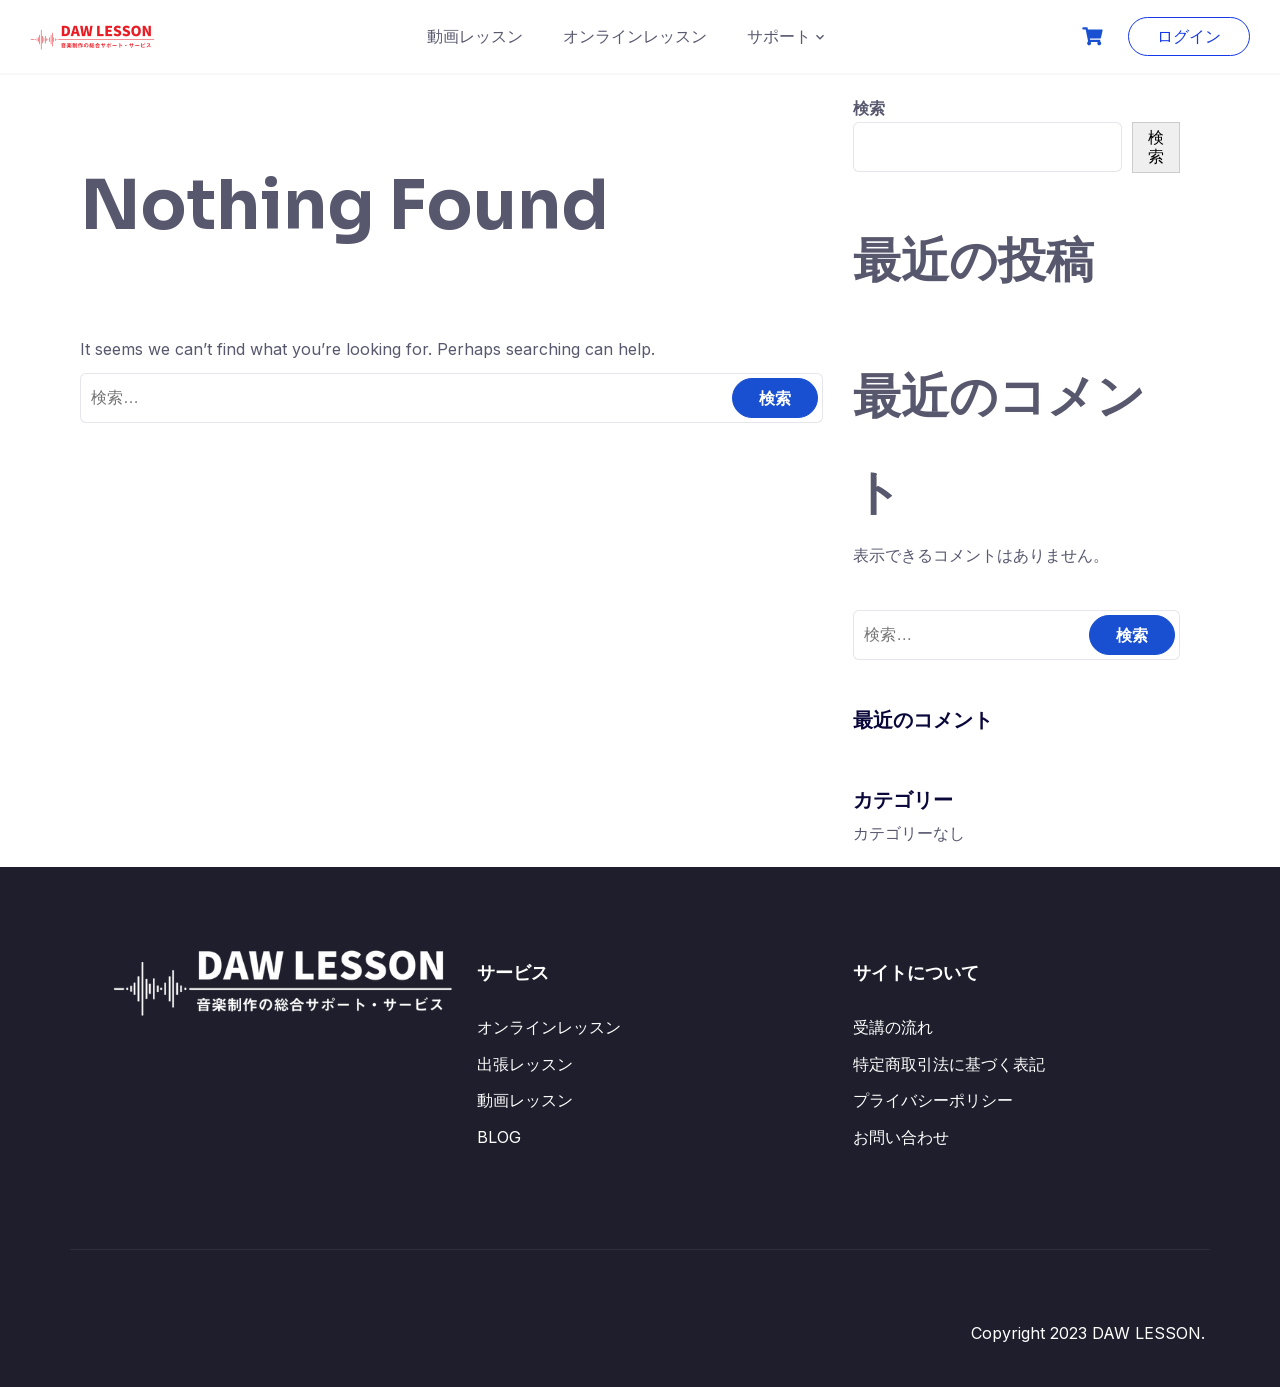 The height and width of the screenshot is (1387, 1280). What do you see at coordinates (901, 1137) in the screenshot?
I see `お問い合わせ` at bounding box center [901, 1137].